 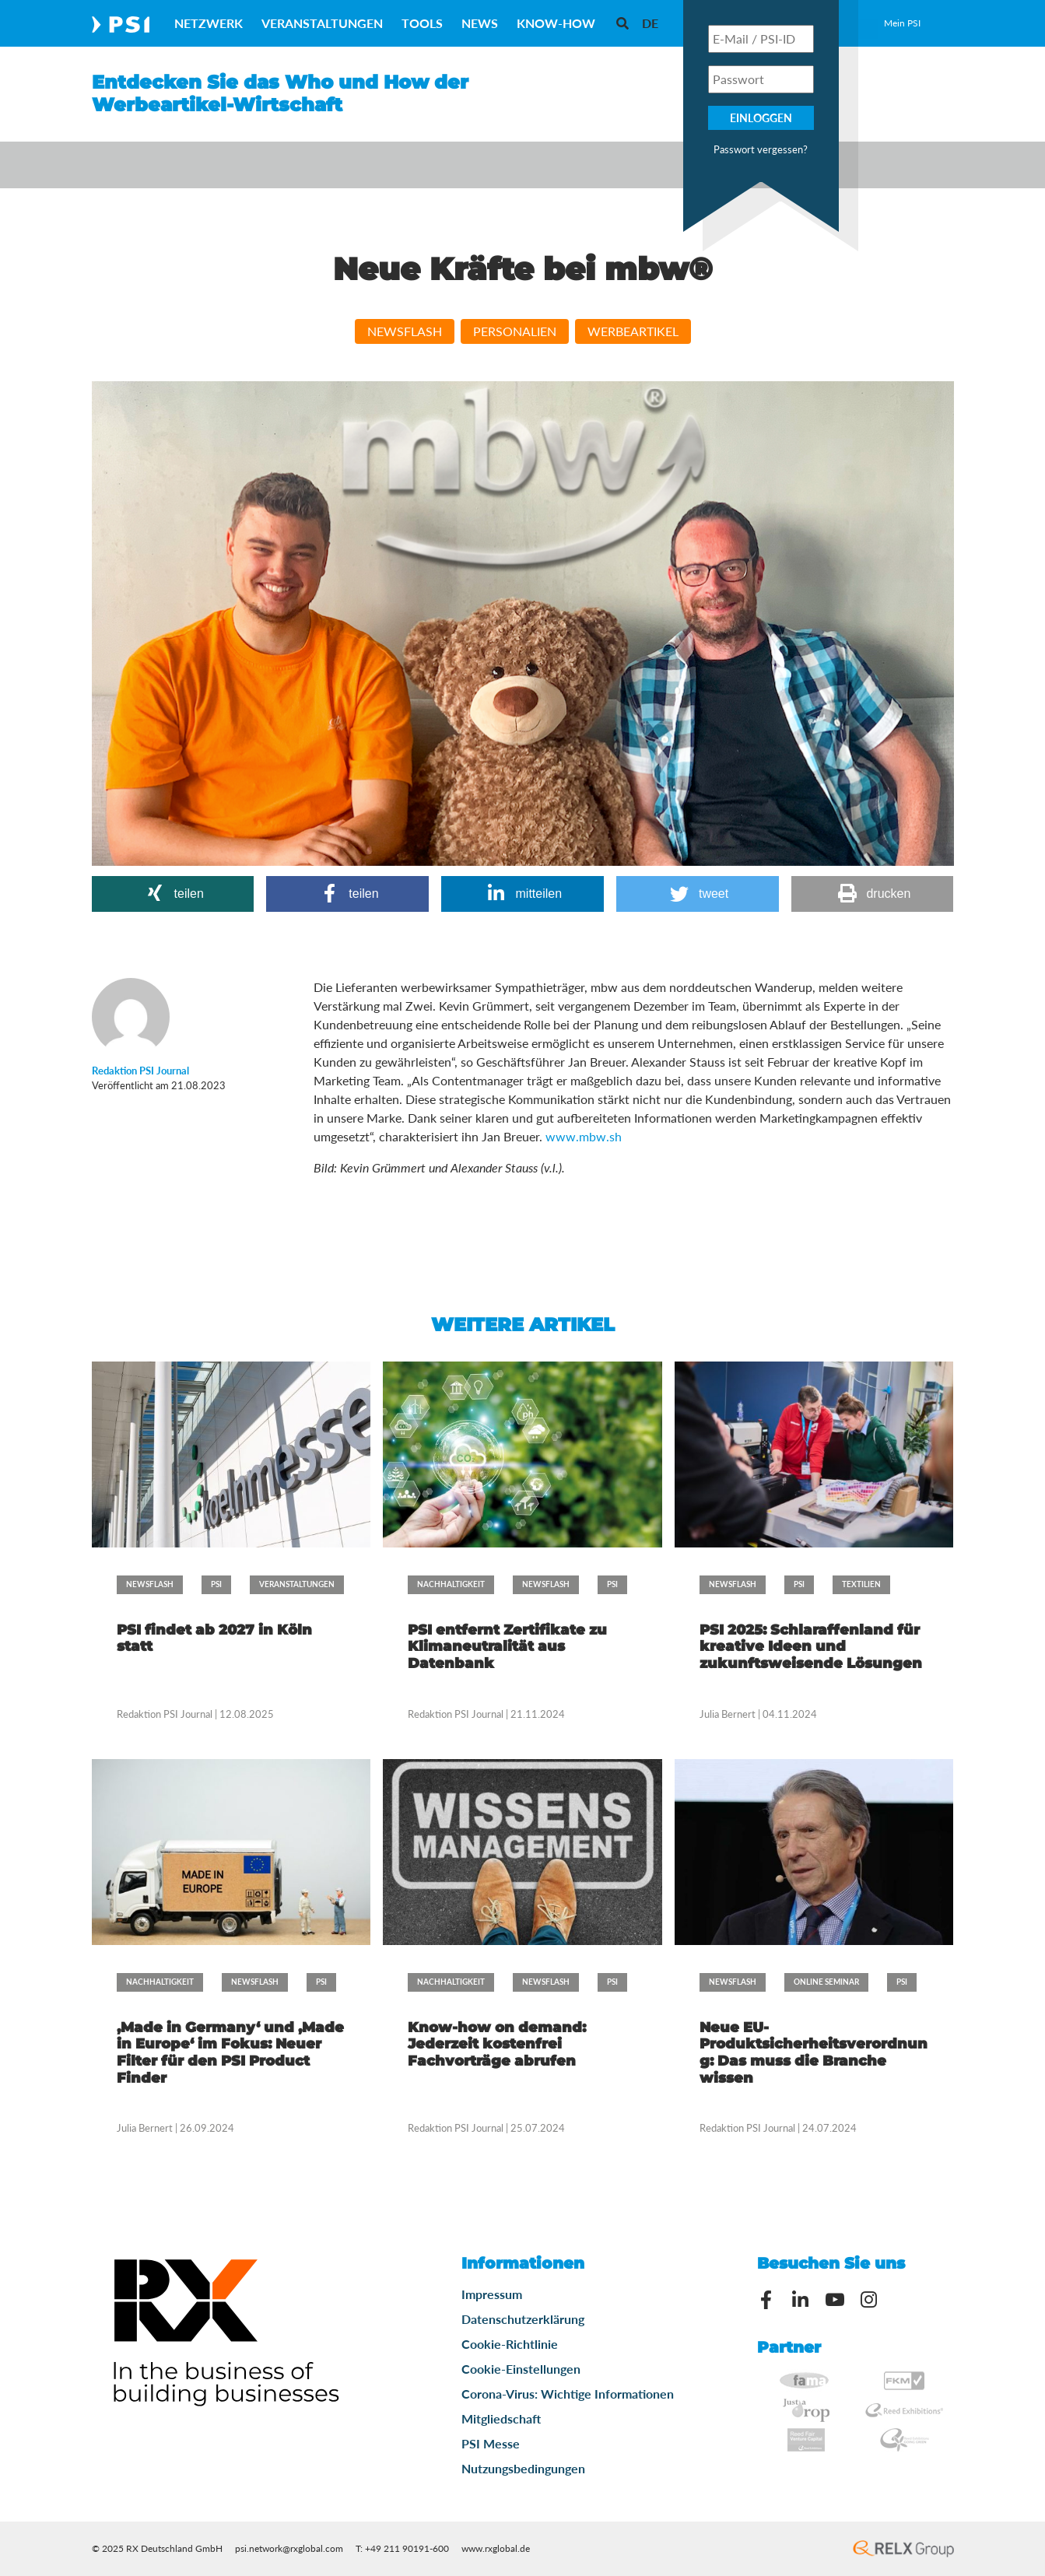 What do you see at coordinates (761, 149) in the screenshot?
I see `Passwort vergessen?` at bounding box center [761, 149].